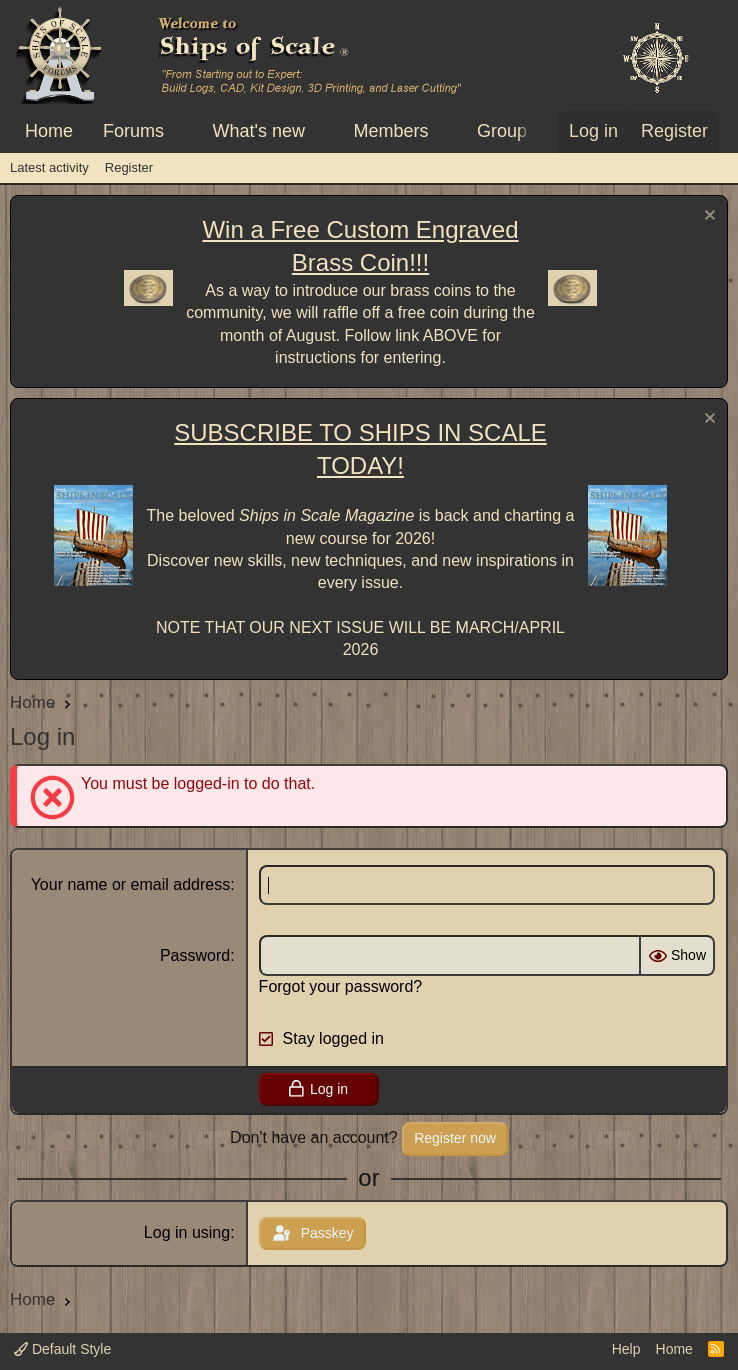 This screenshot has width=738, height=1370. What do you see at coordinates (129, 167) in the screenshot?
I see `Register` at bounding box center [129, 167].